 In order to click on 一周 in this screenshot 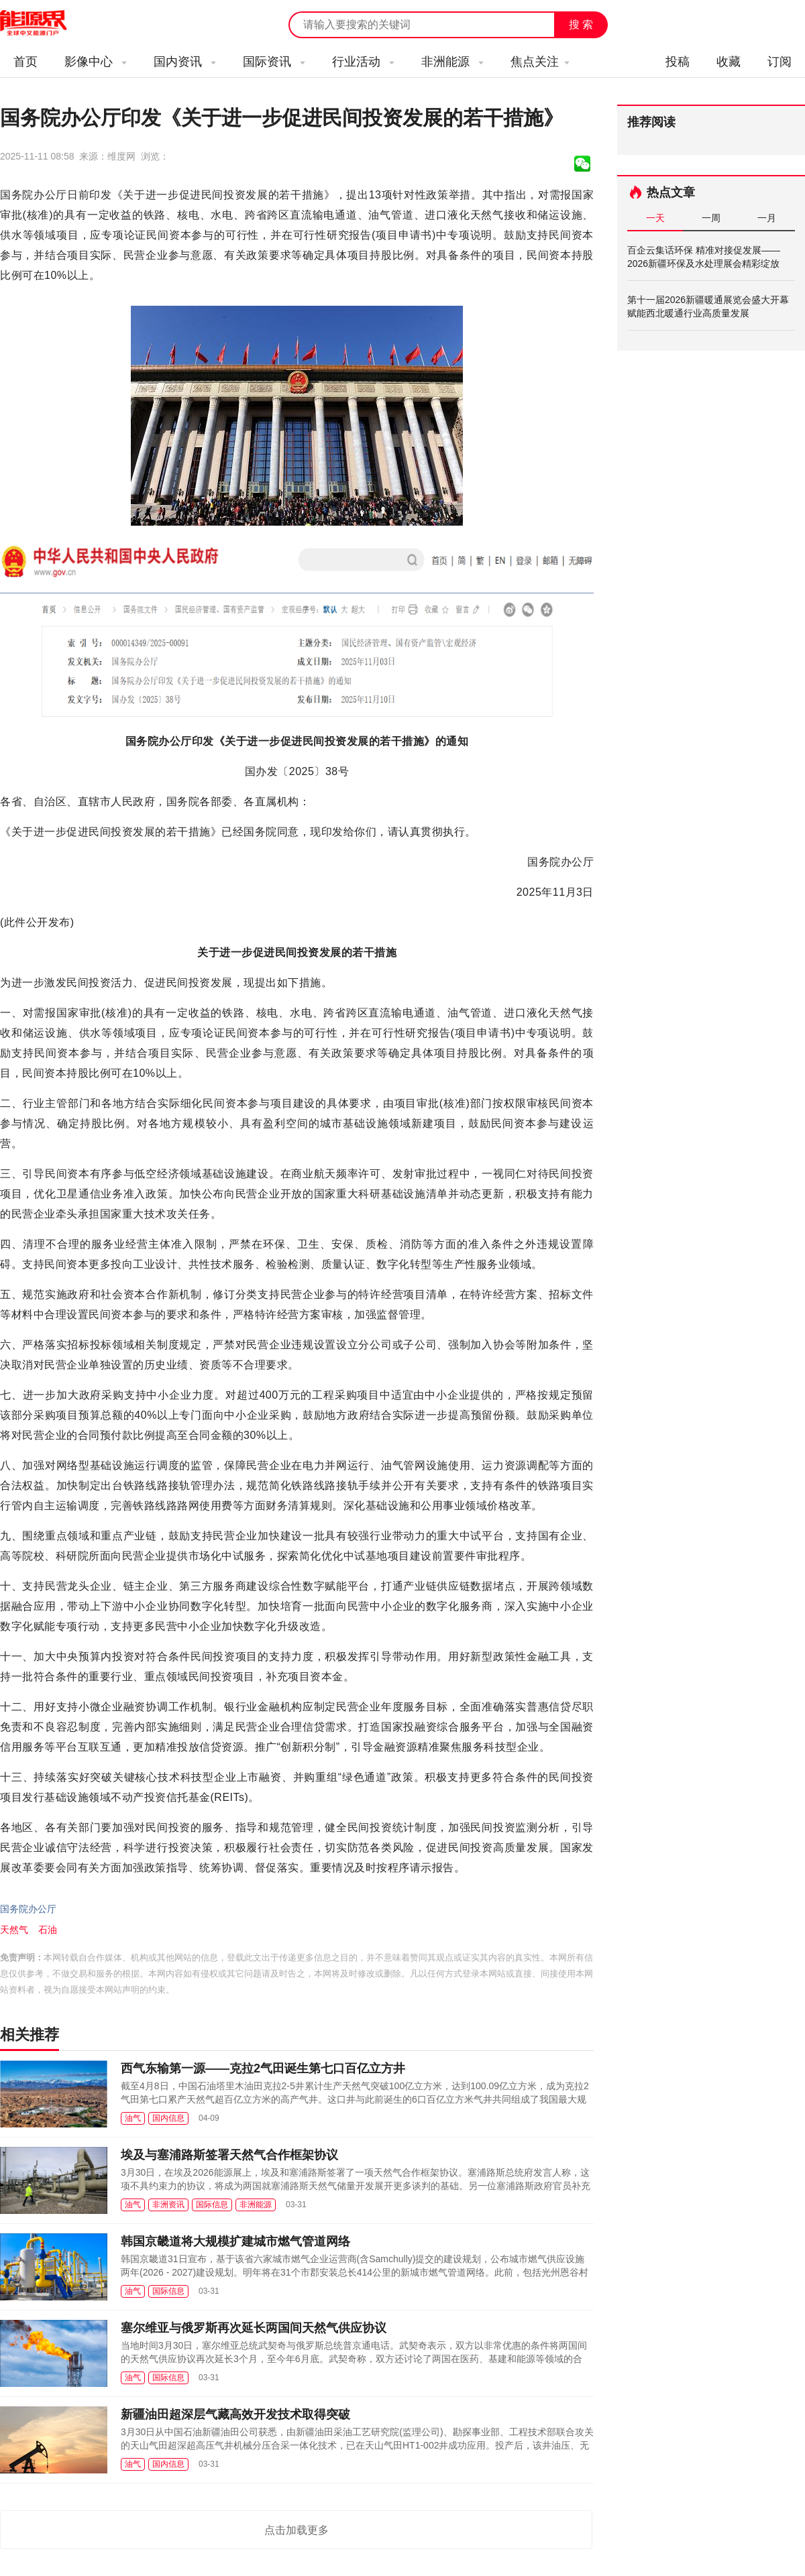, I will do `click(711, 218)`.